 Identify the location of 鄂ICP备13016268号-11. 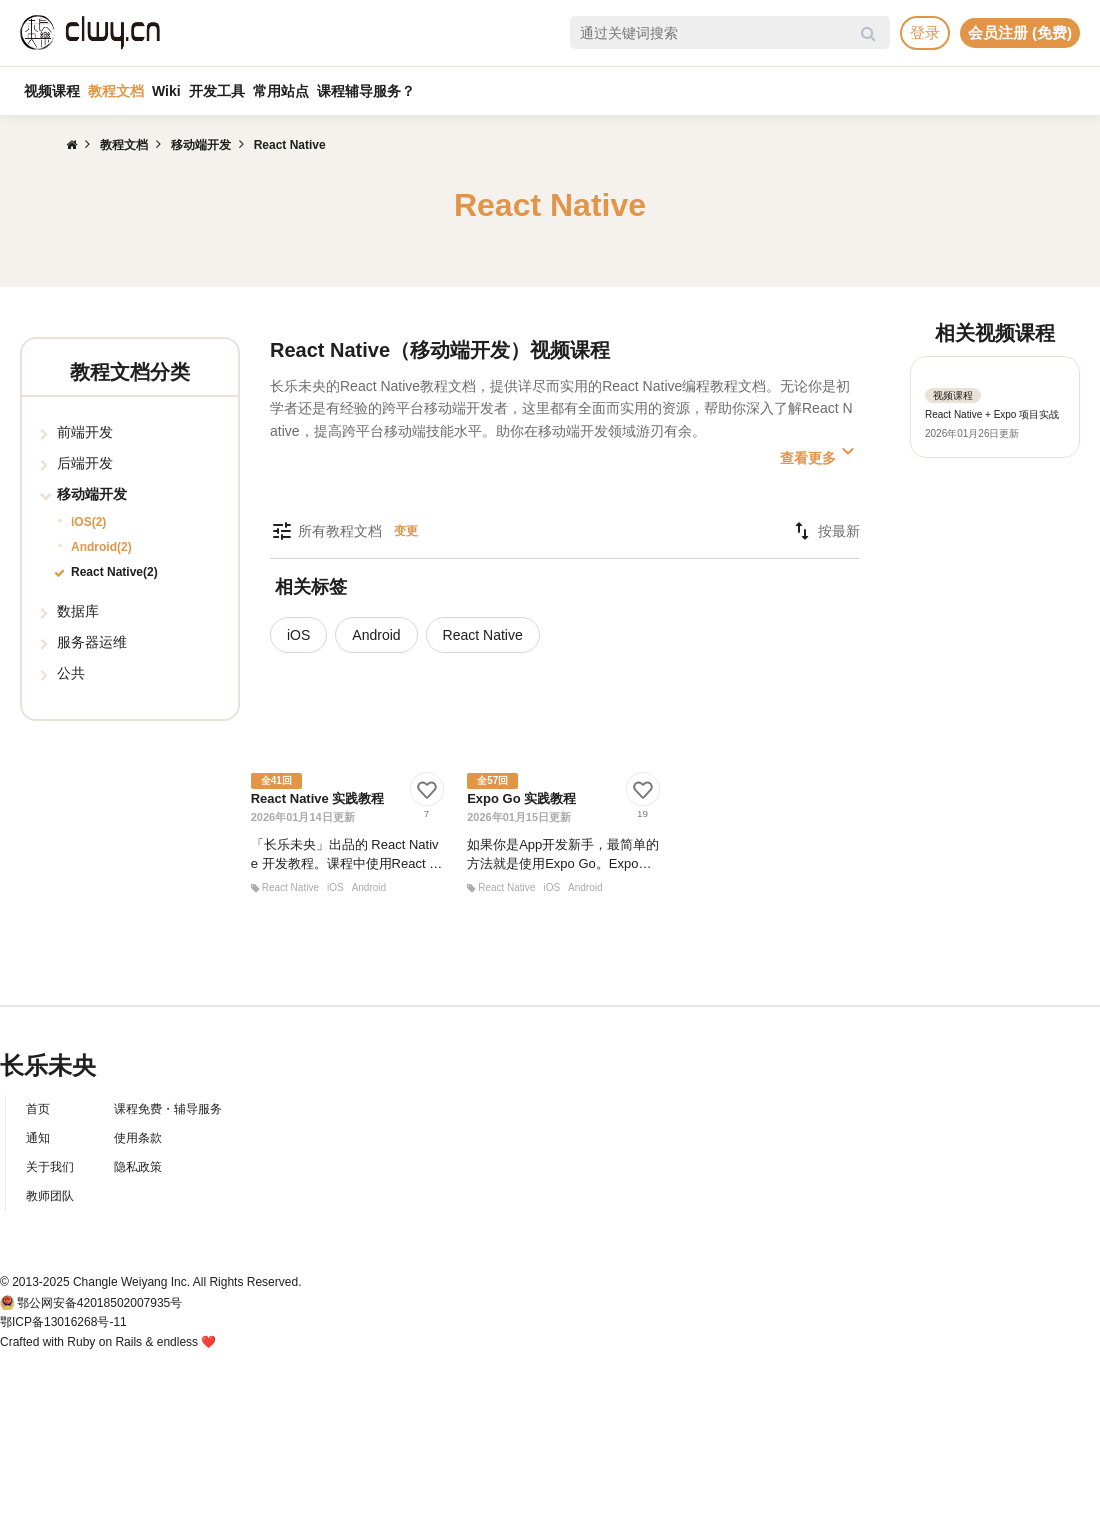
(63, 1322).